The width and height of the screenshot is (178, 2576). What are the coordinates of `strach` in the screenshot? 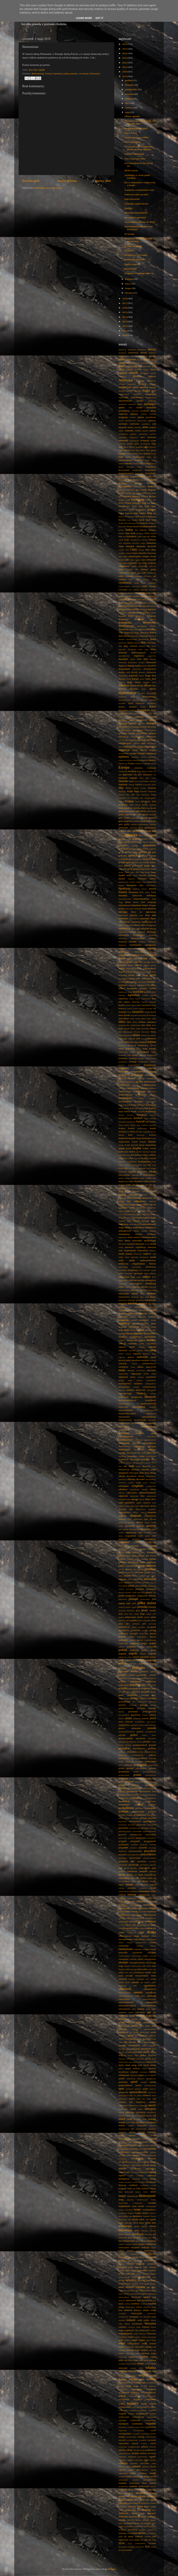 It's located at (122, 2118).